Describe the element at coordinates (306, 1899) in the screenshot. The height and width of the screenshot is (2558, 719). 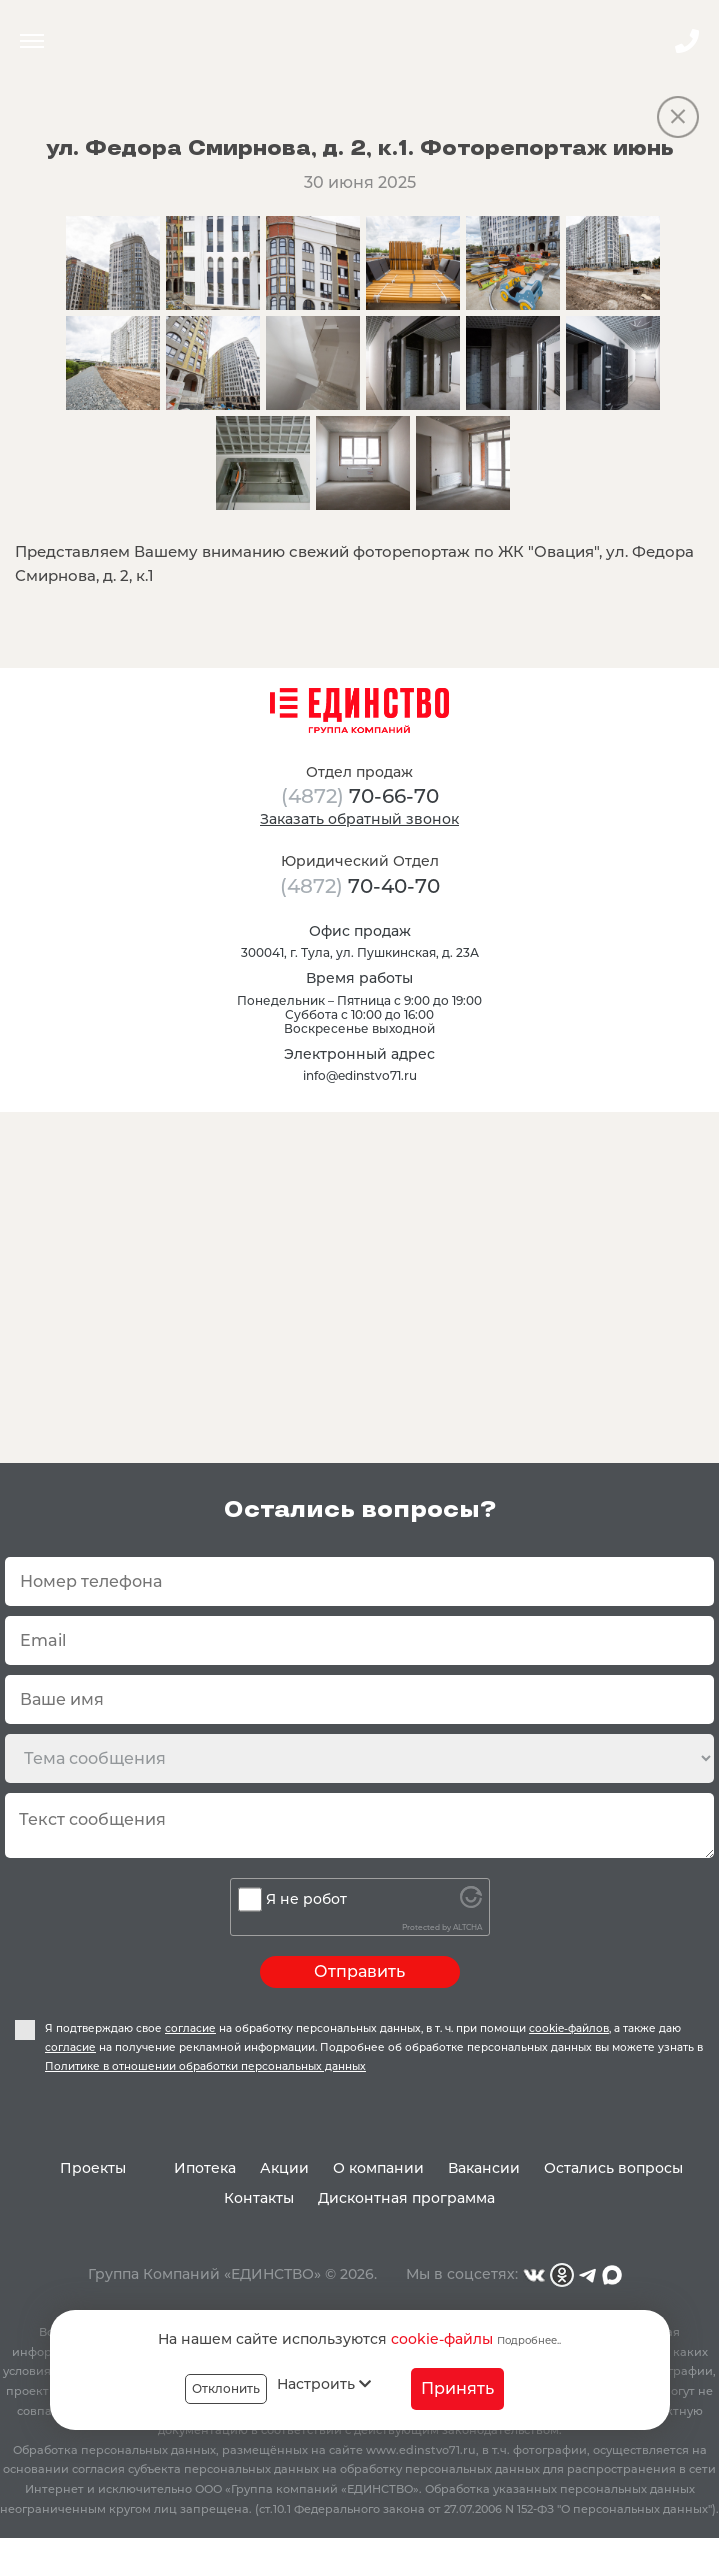
I see `Я не робот` at that location.